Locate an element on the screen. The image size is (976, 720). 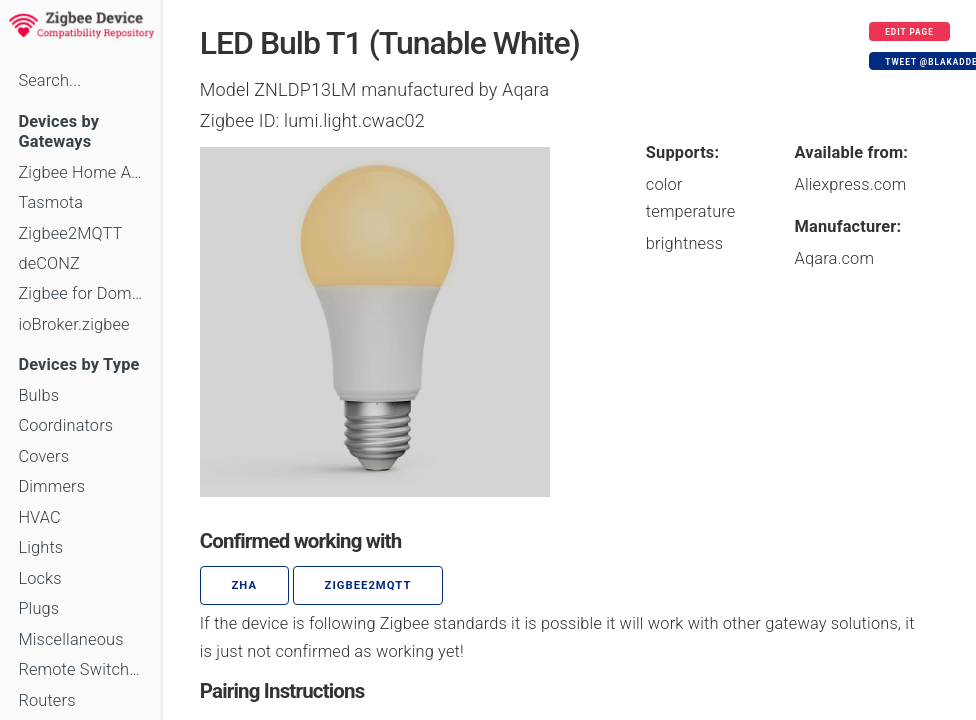
Remote Switches is located at coordinates (80, 669).